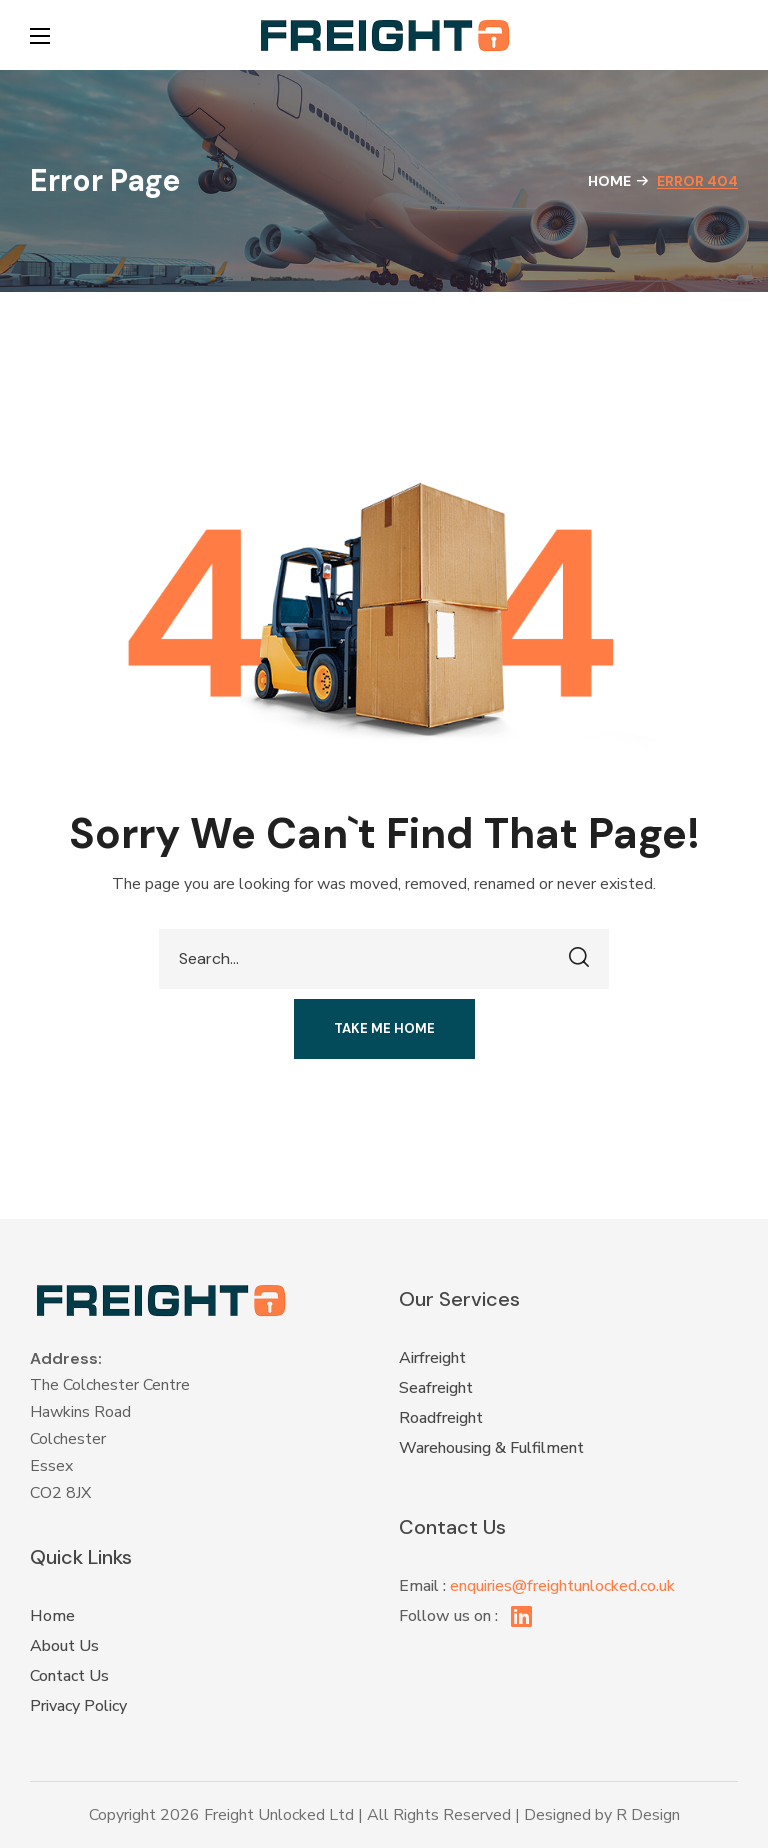 The width and height of the screenshot is (768, 1848). I want to click on Roadfreight, so click(441, 1418).